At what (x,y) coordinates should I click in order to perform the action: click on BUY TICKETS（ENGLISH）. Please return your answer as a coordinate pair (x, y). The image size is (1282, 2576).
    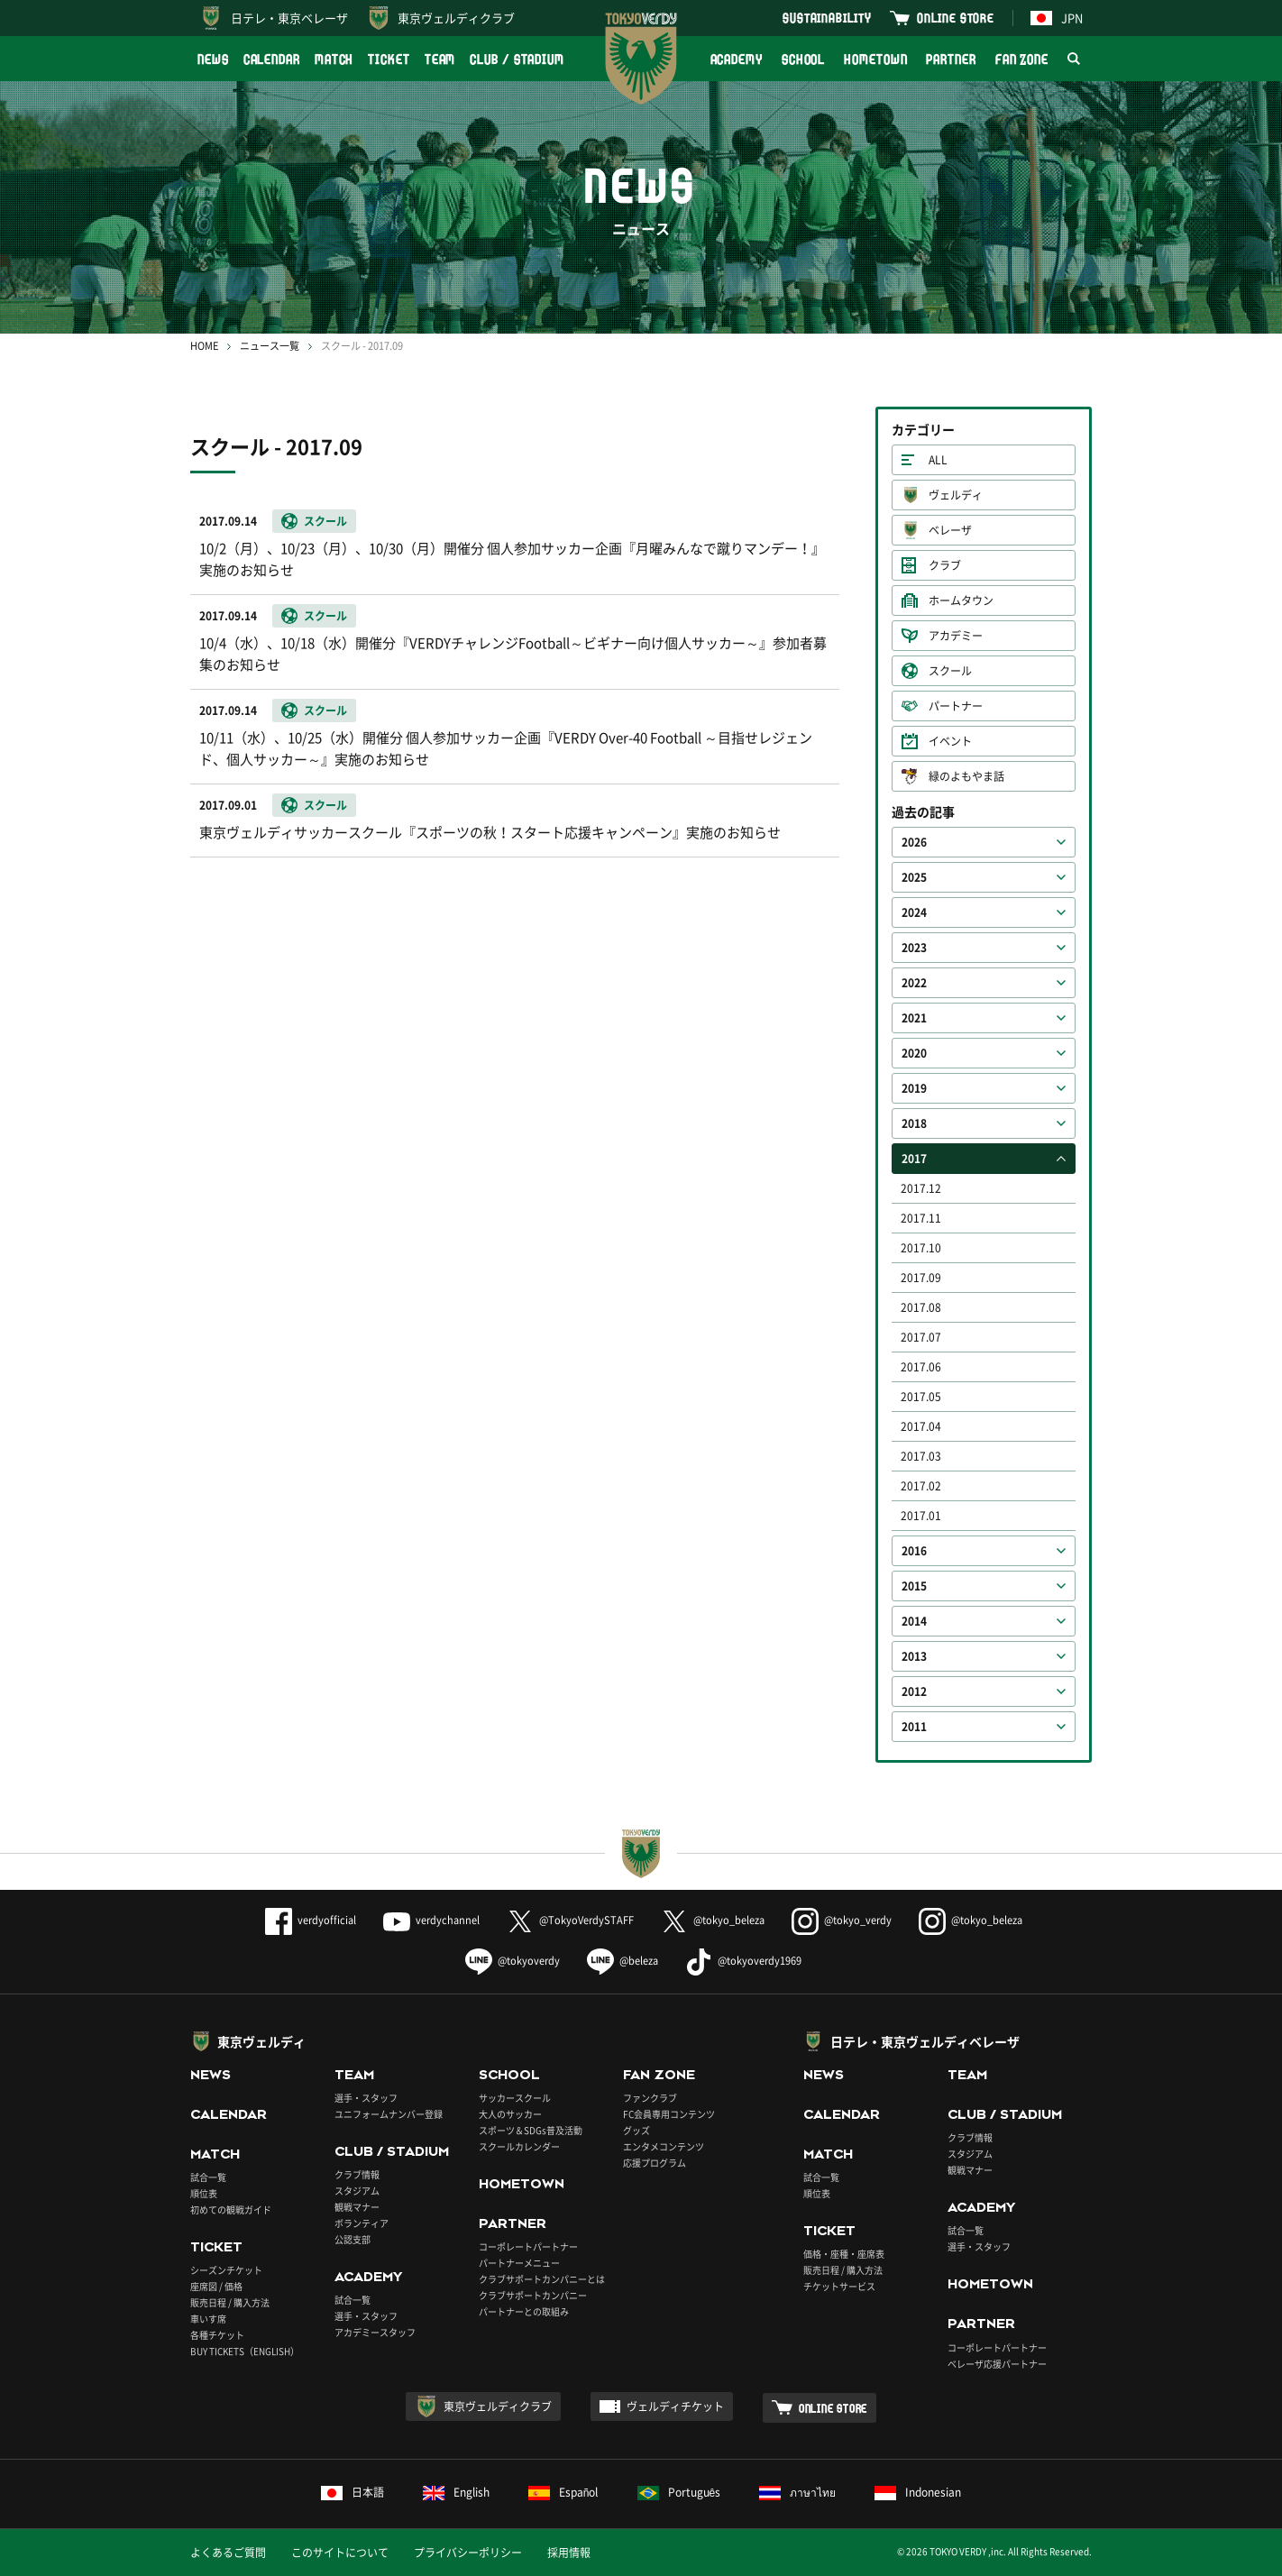
    Looking at the image, I should click on (244, 2351).